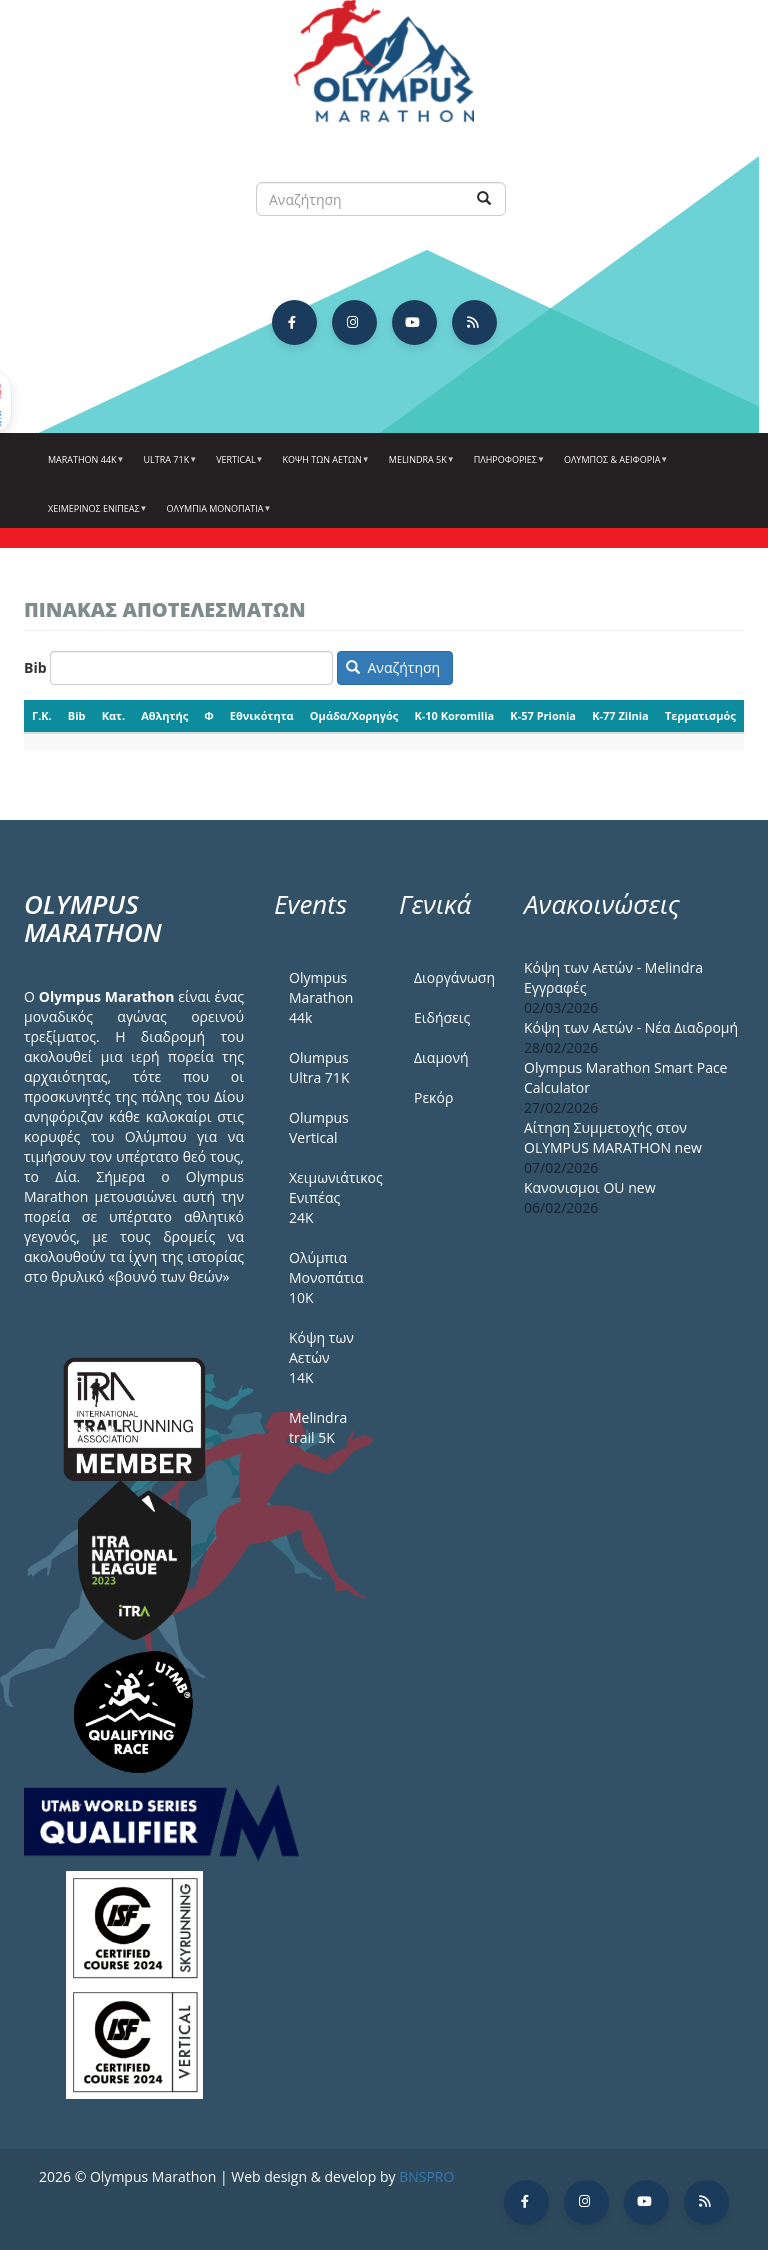 This screenshot has width=768, height=2250. What do you see at coordinates (42, 715) in the screenshot?
I see `Γ.Κ.` at bounding box center [42, 715].